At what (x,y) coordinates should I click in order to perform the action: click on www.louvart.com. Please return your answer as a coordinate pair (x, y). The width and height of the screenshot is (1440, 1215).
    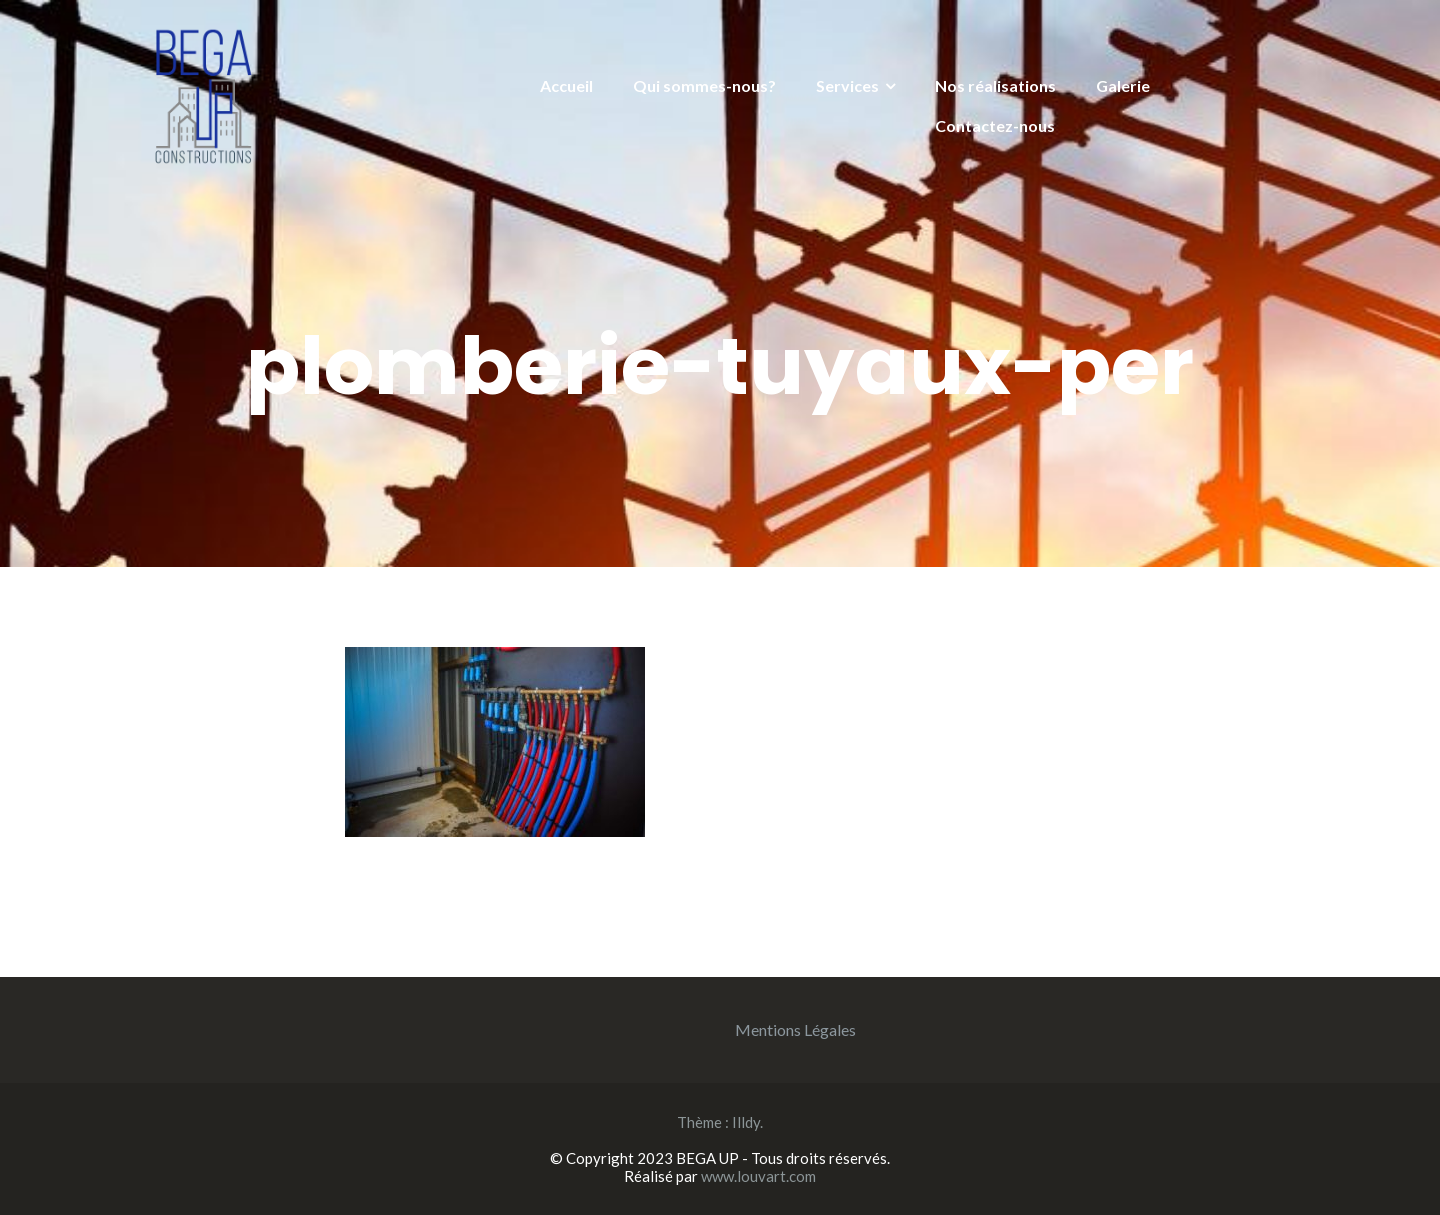
    Looking at the image, I should click on (758, 1176).